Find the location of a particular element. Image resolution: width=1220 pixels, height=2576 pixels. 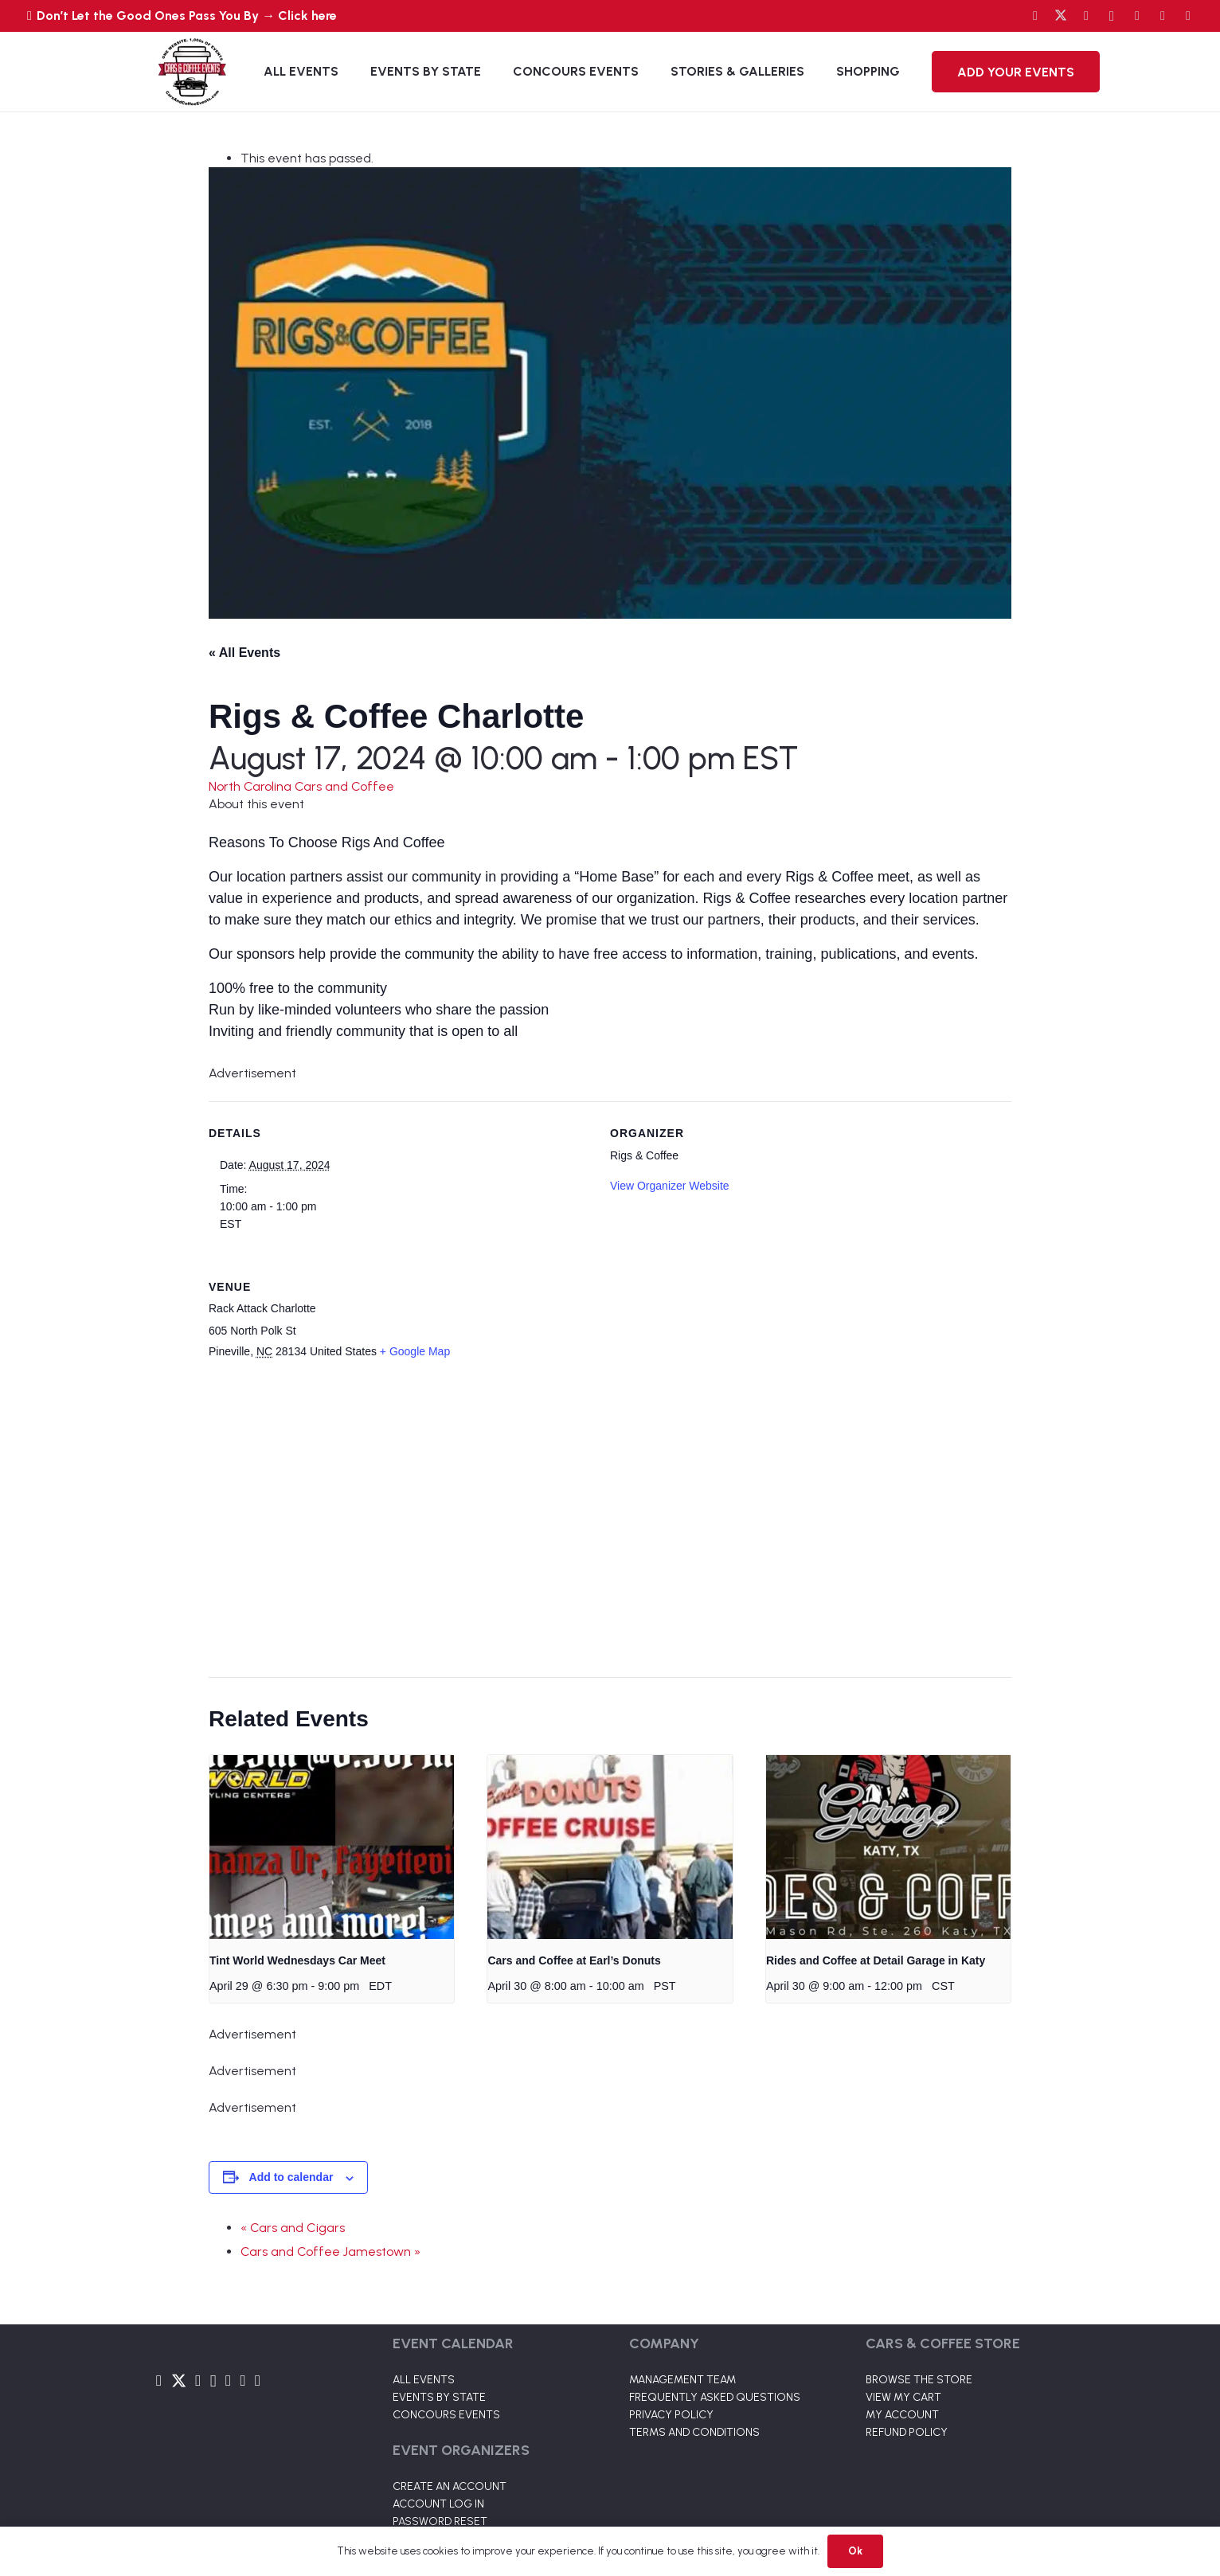

ACCOUNT LOG IN is located at coordinates (438, 2504).